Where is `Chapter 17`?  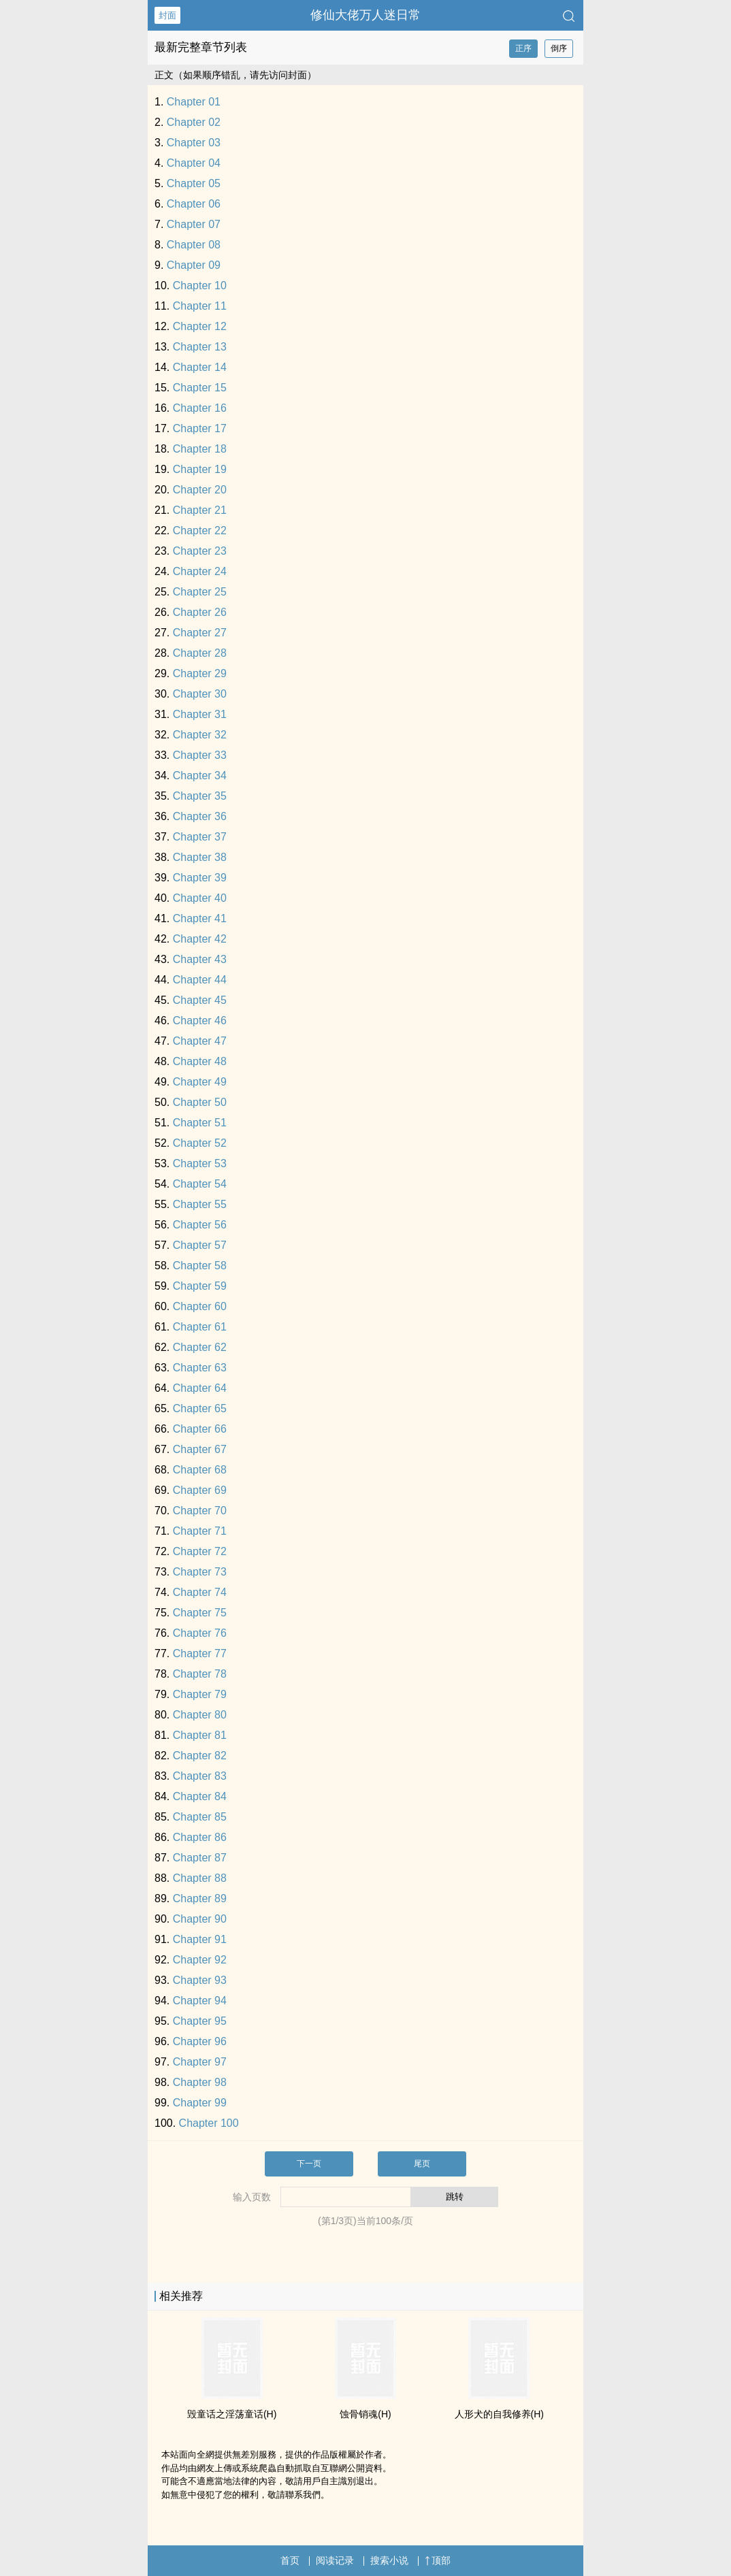
Chapter 17 is located at coordinates (200, 428).